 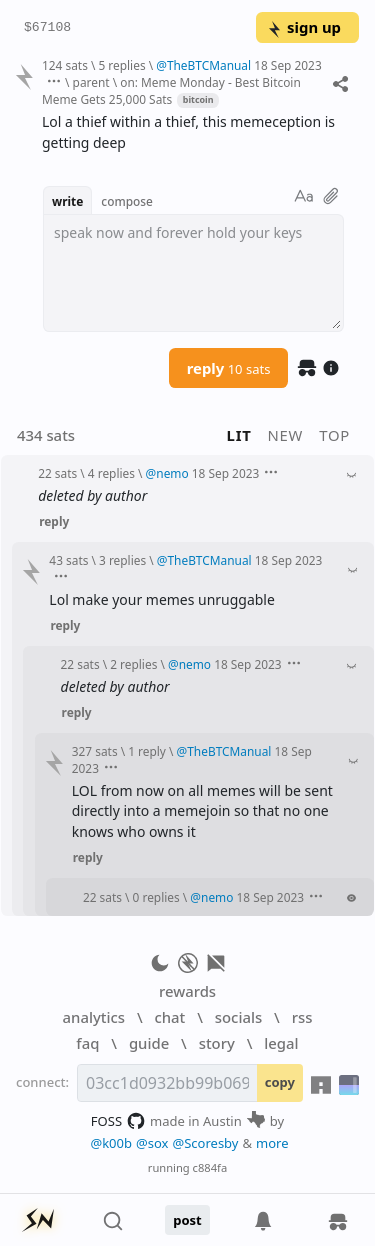 What do you see at coordinates (334, 435) in the screenshot?
I see `top [button]` at bounding box center [334, 435].